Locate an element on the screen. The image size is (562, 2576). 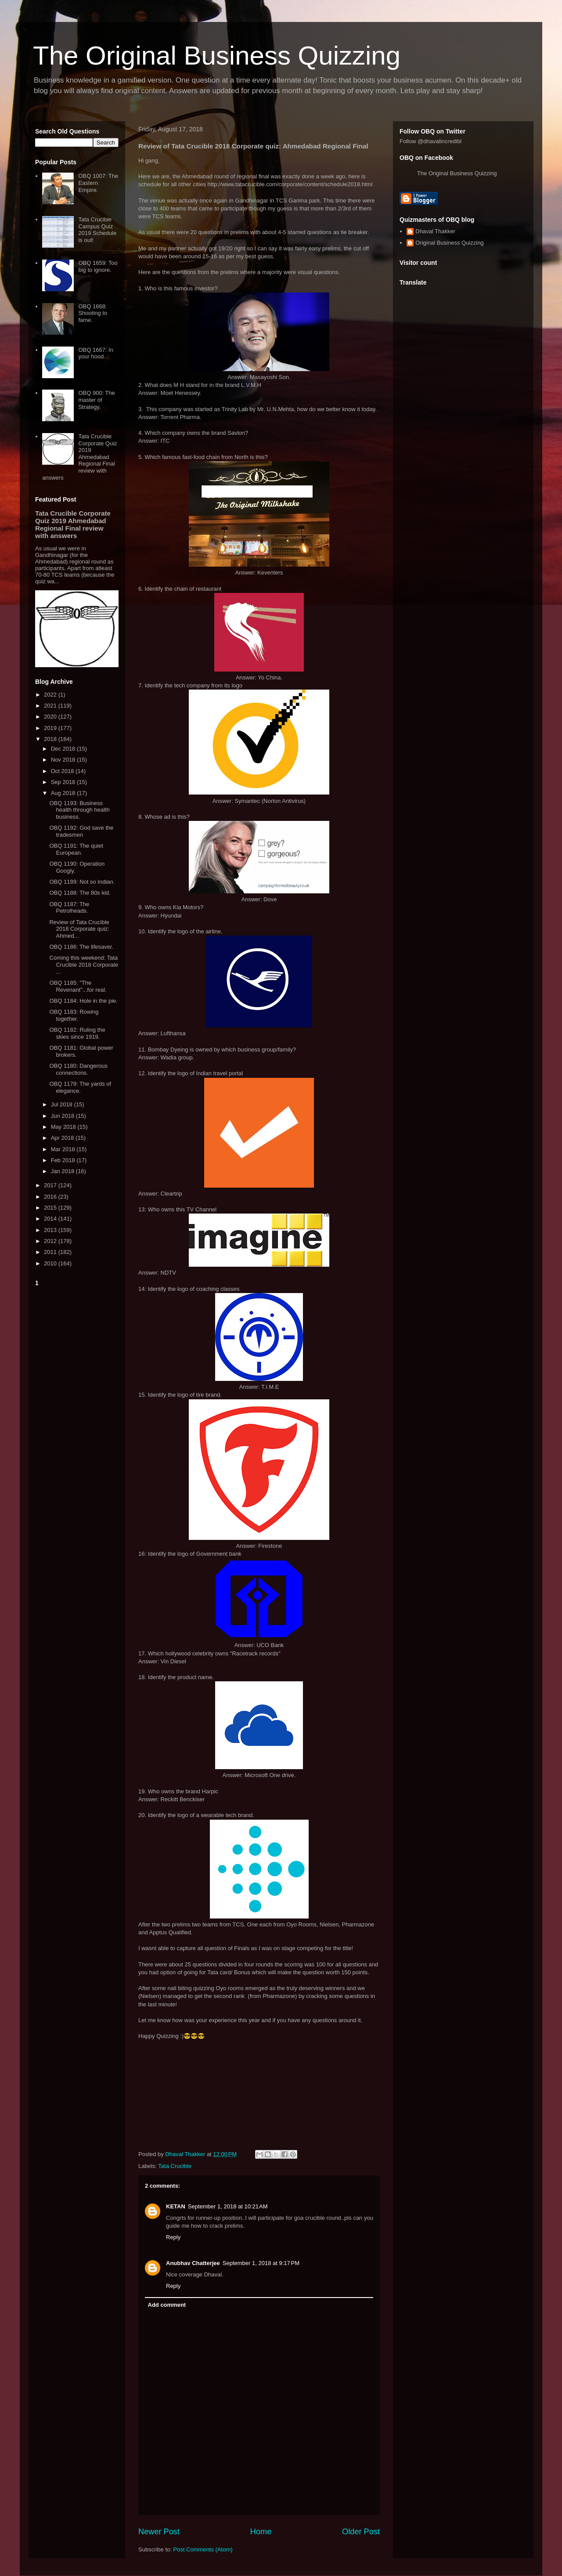
Jan 2018 is located at coordinates (63, 1171).